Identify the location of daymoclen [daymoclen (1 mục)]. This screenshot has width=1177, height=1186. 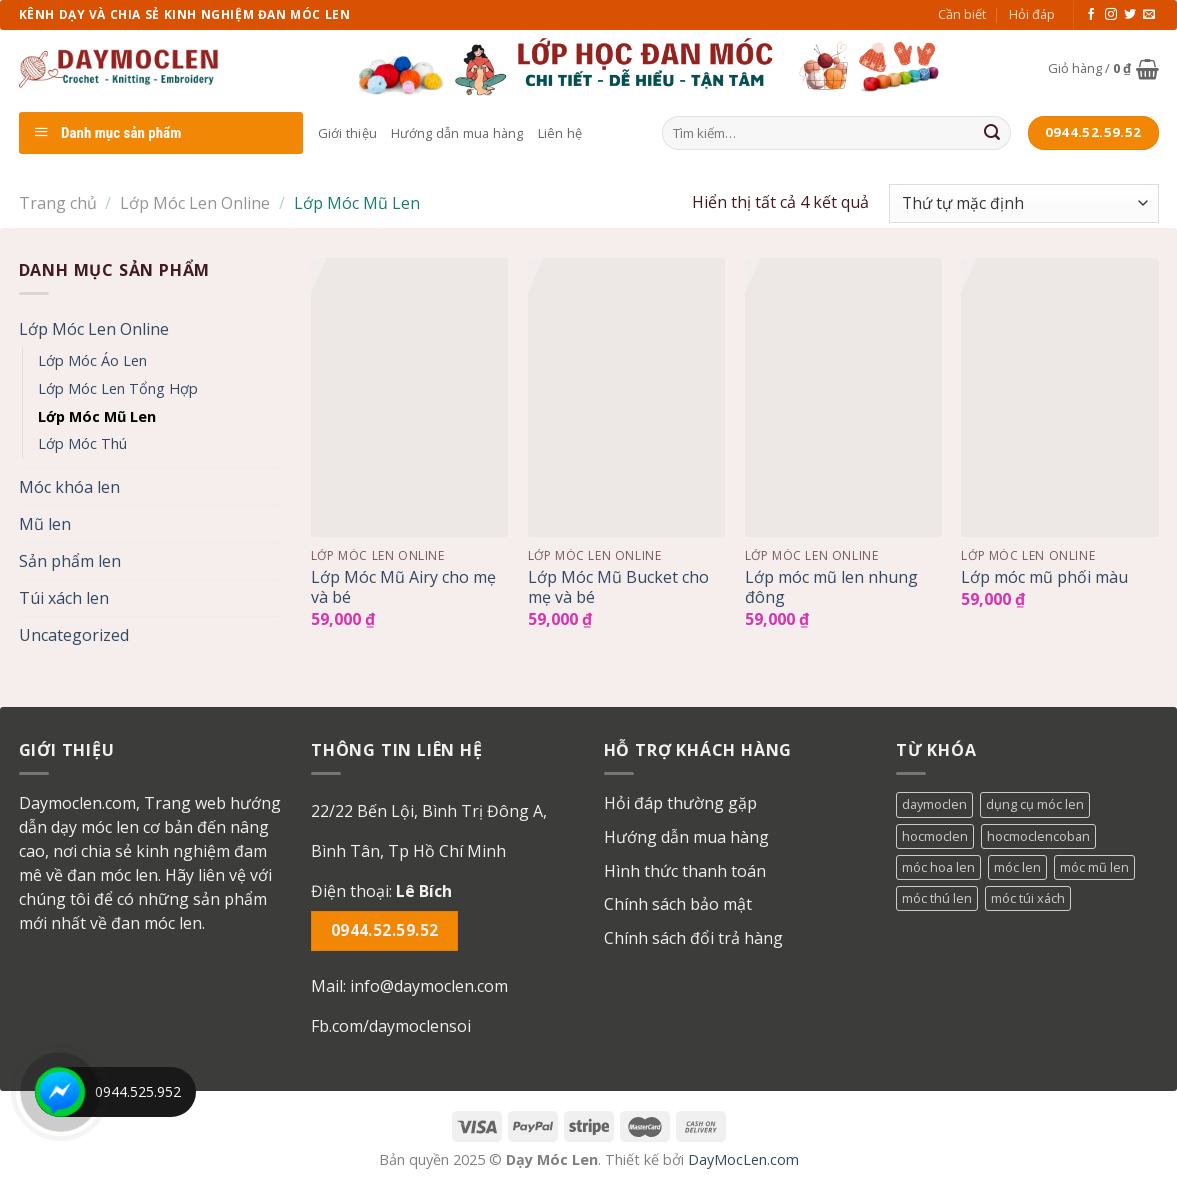
(934, 804).